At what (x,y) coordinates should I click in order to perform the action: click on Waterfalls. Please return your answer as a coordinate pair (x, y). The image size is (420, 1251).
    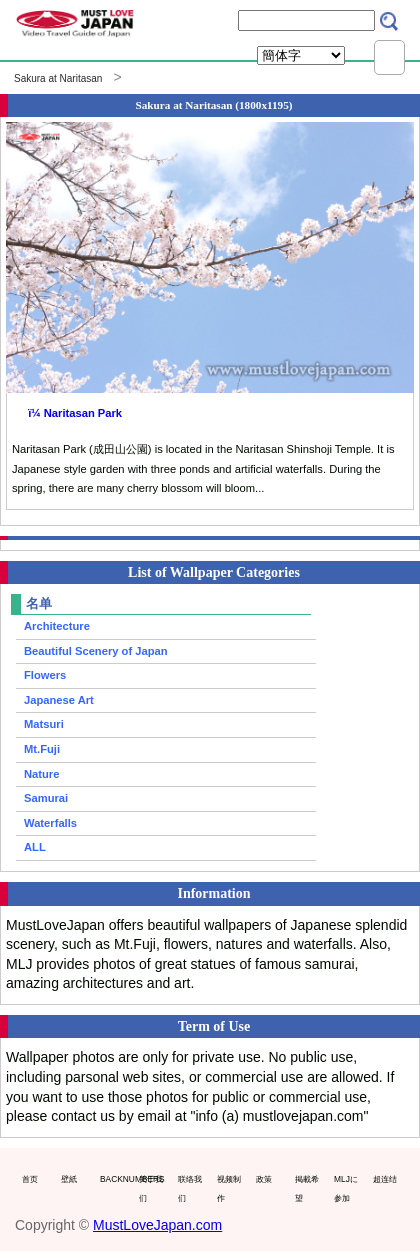
    Looking at the image, I should click on (50, 823).